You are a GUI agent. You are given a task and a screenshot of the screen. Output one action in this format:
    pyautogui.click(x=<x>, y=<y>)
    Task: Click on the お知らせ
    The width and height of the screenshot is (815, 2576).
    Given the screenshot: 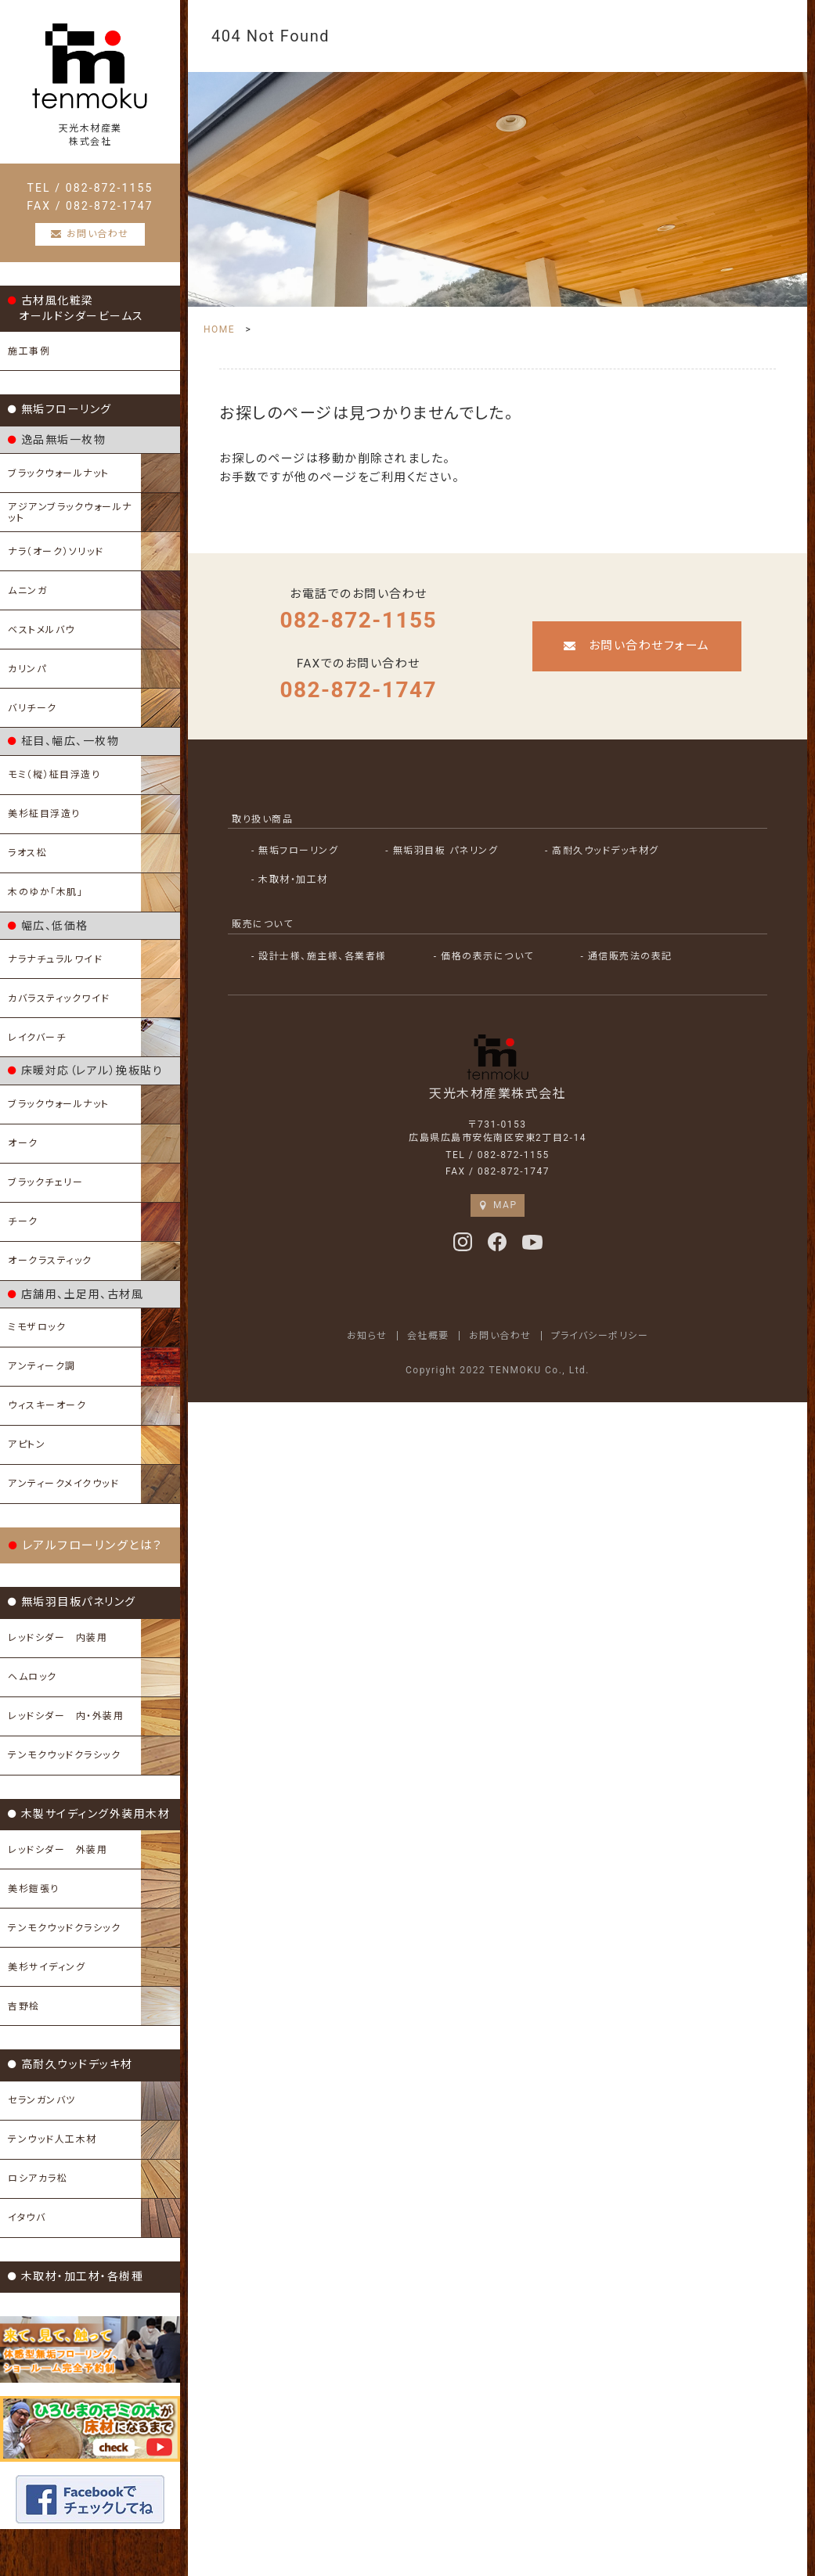 What is the action you would take?
    pyautogui.click(x=367, y=1335)
    